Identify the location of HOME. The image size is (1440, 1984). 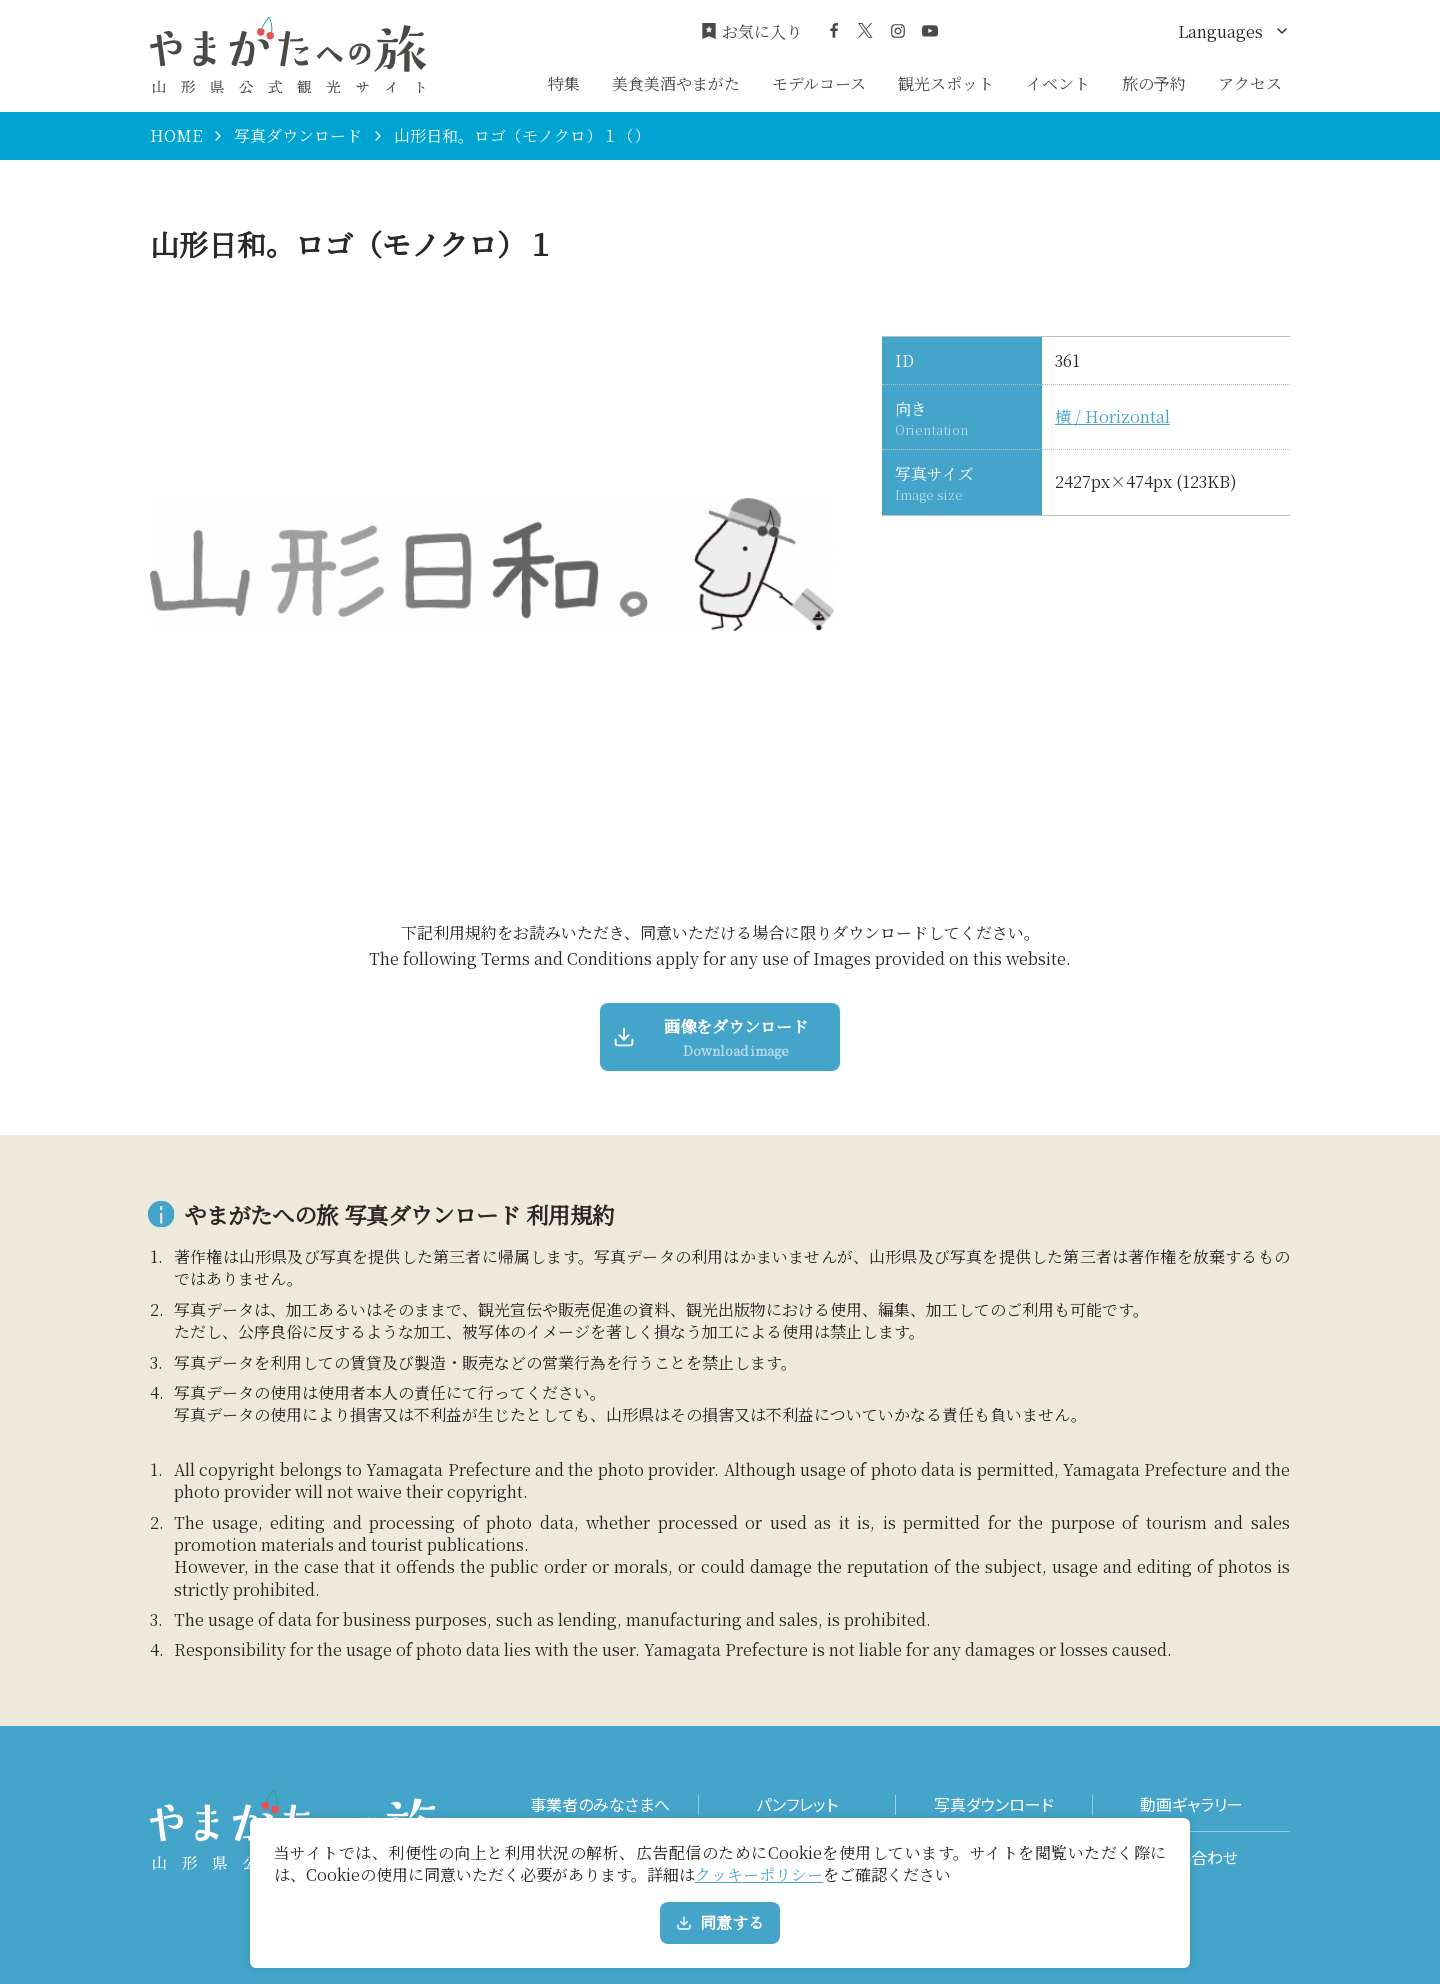
(176, 136).